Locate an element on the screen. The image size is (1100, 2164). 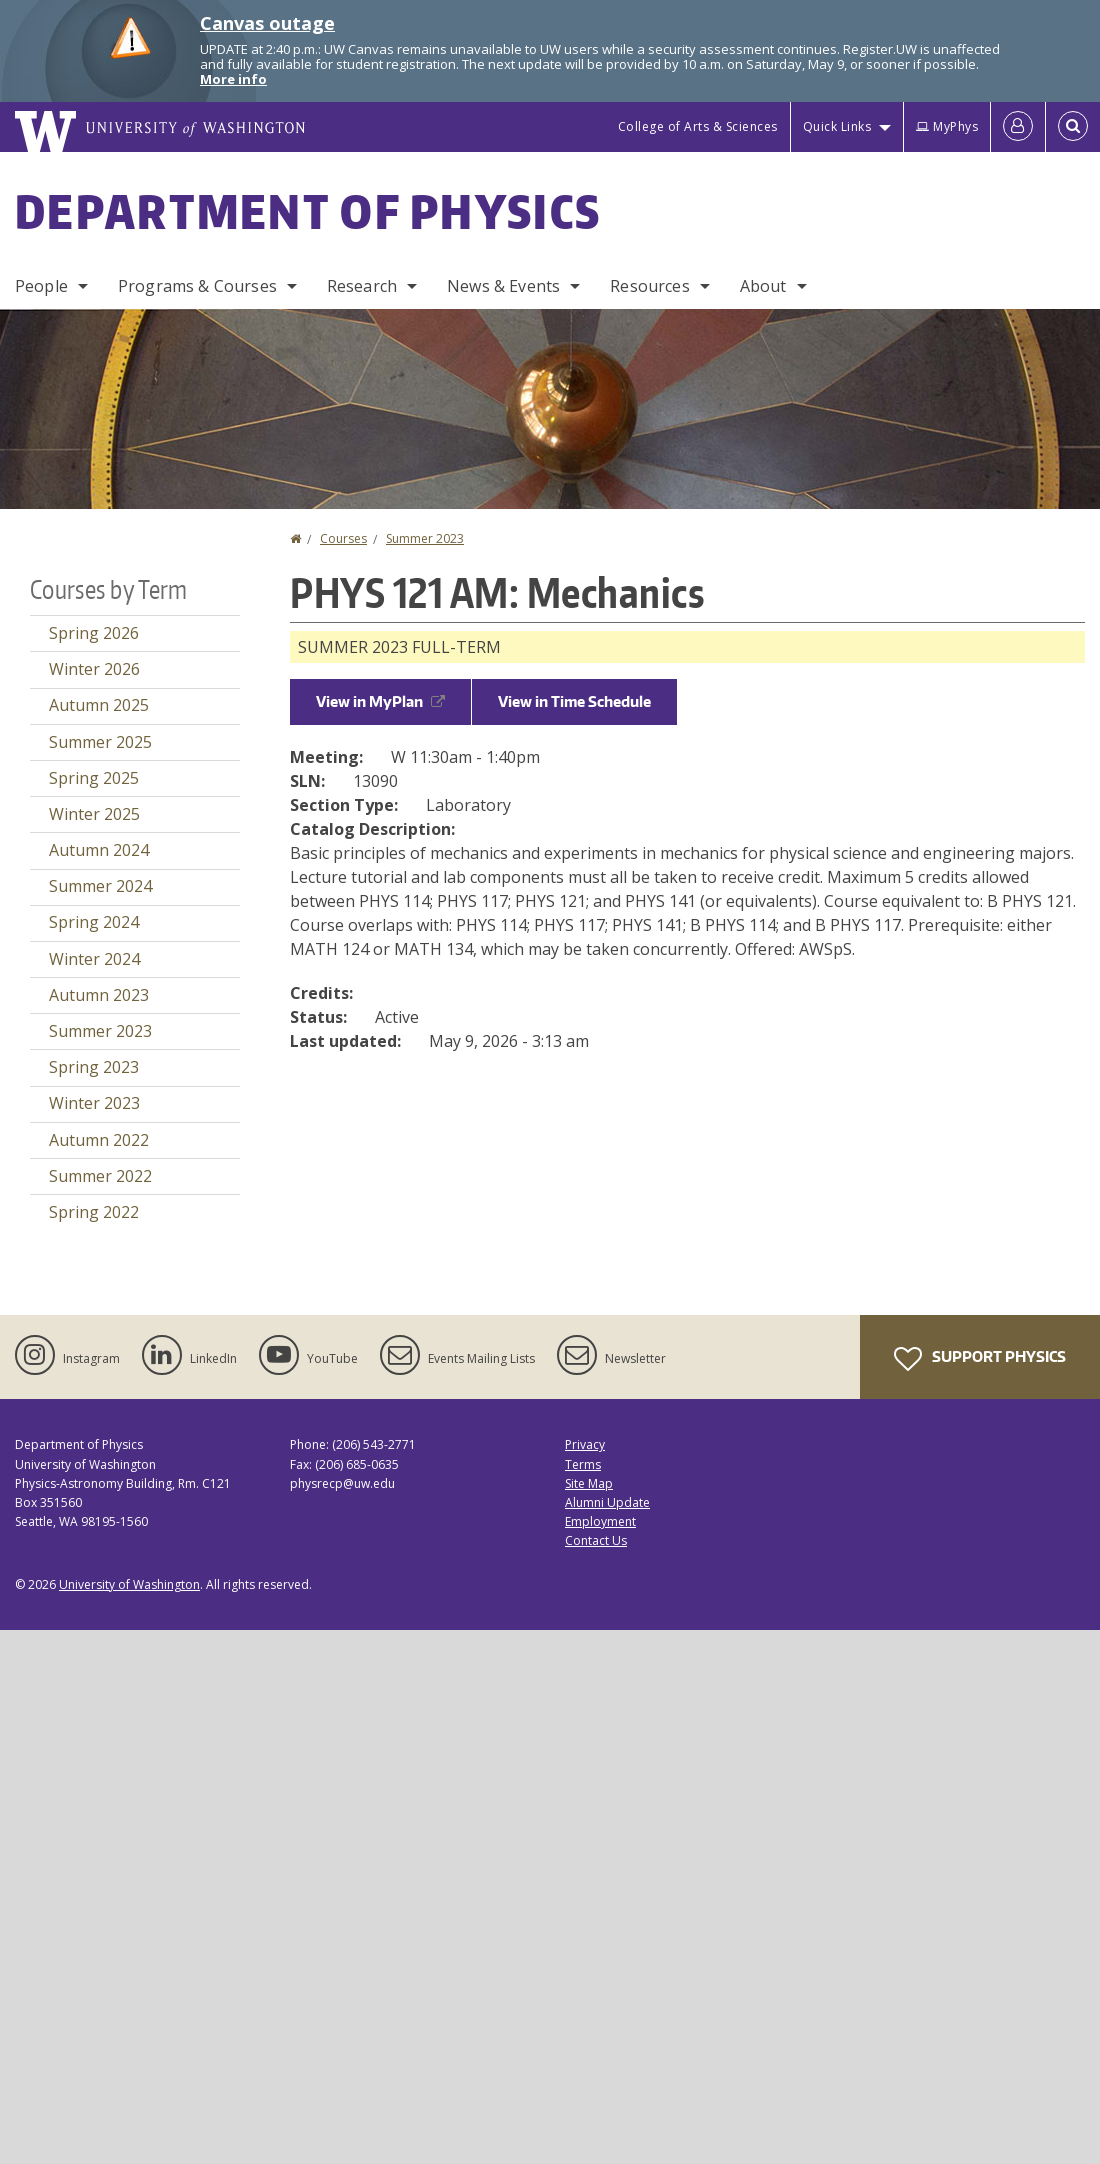
Support Physics is located at coordinates (980, 1359).